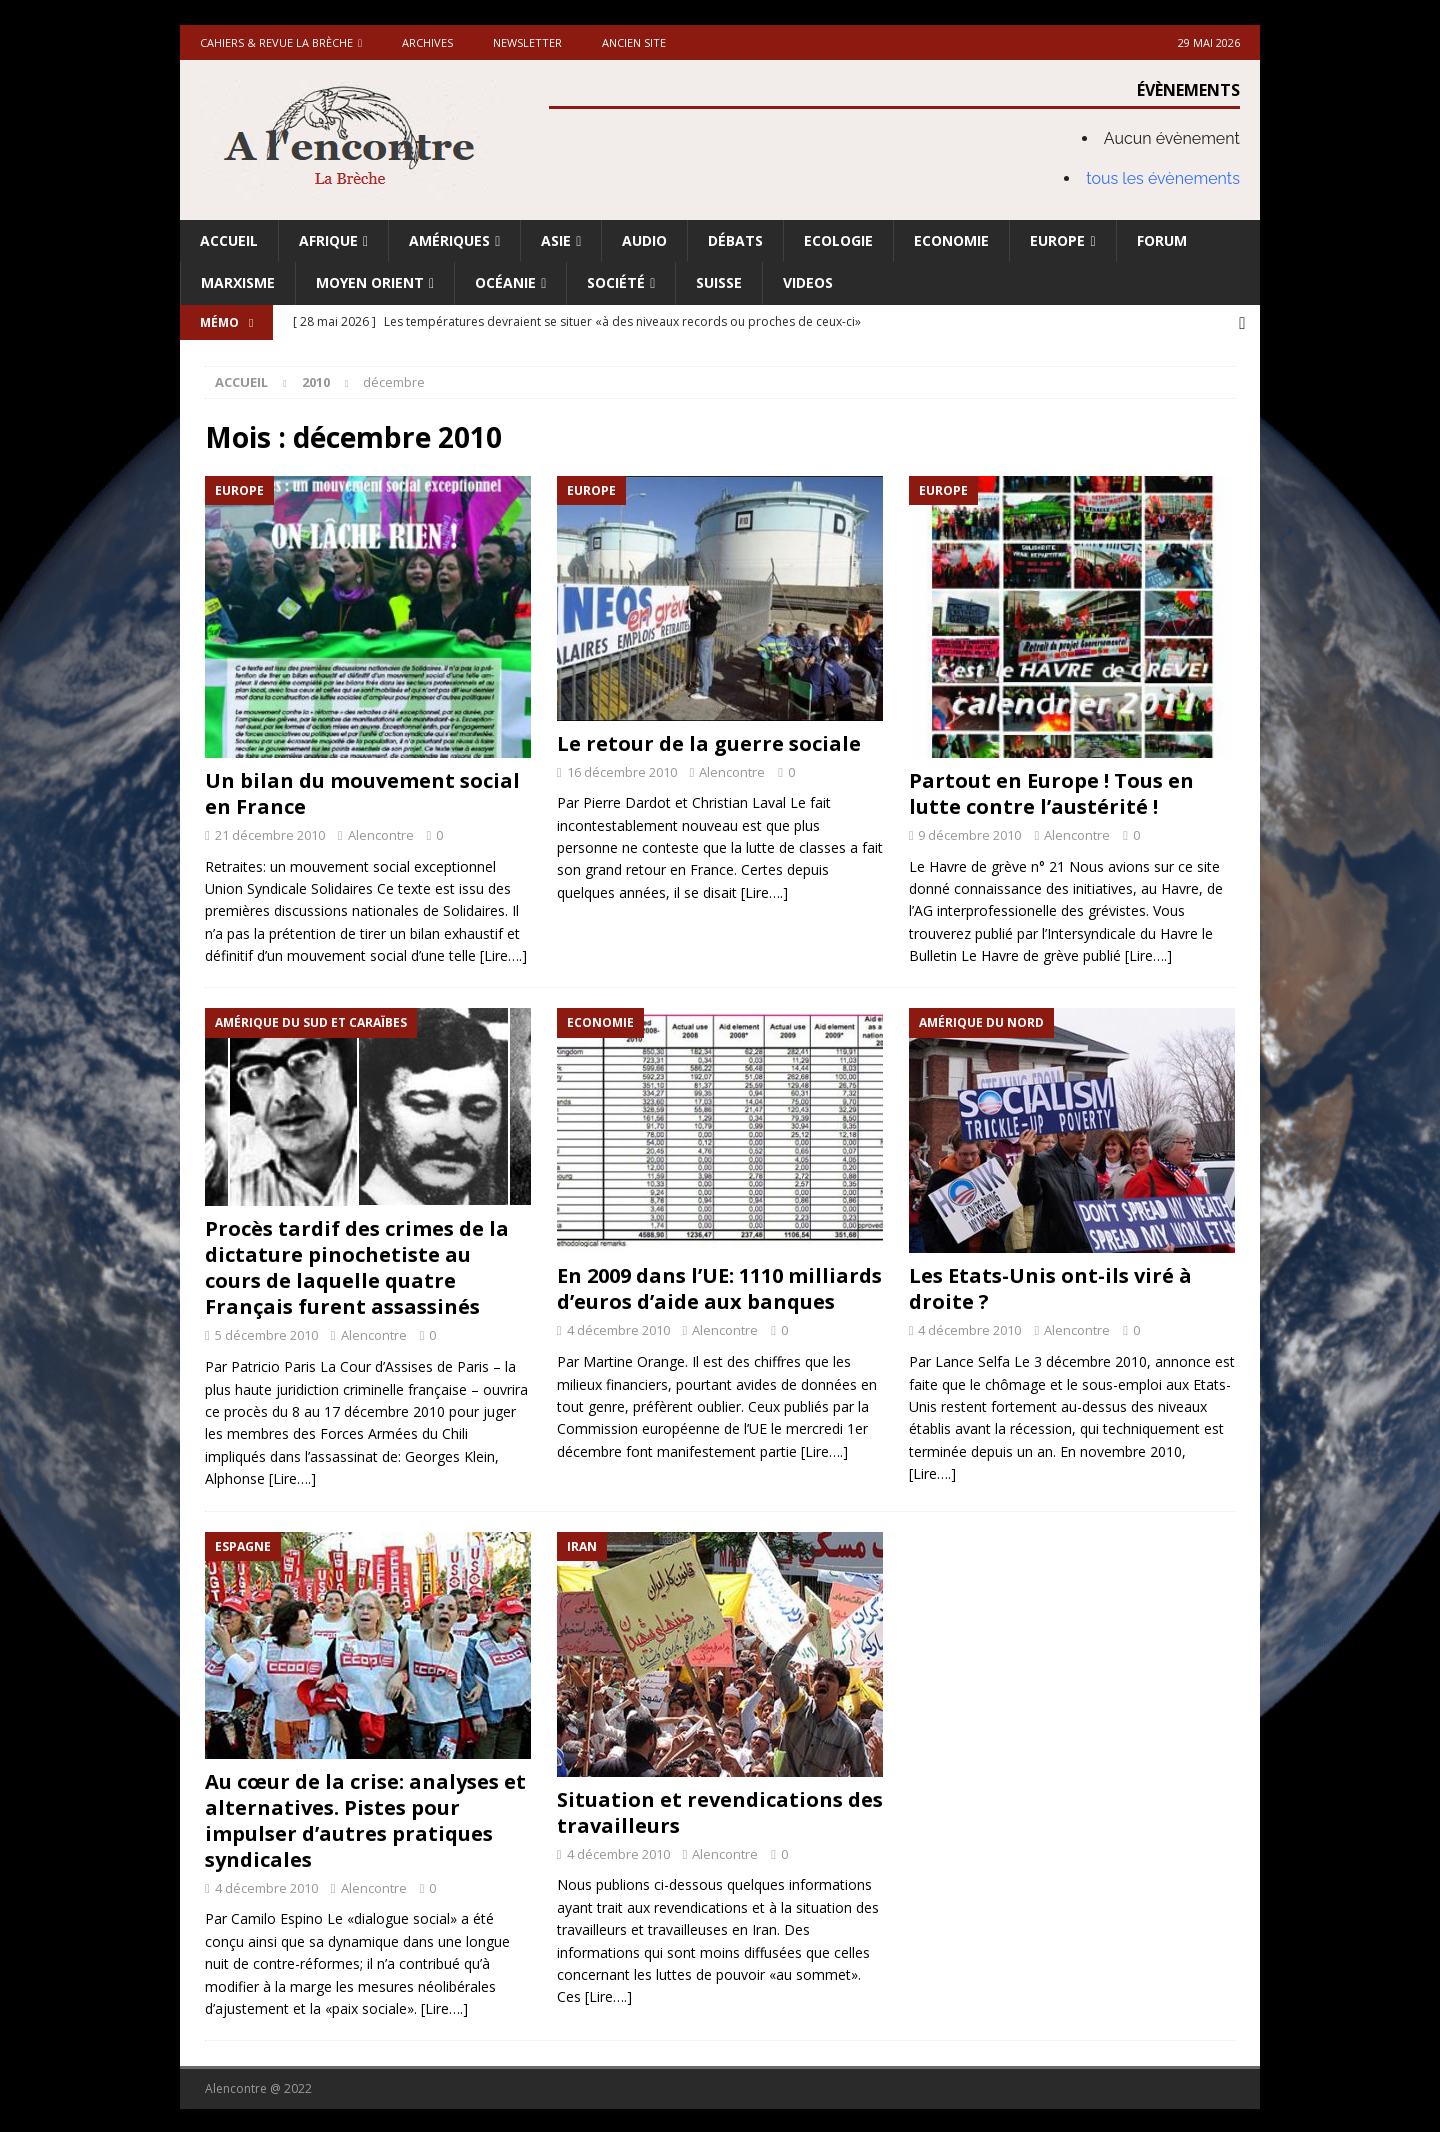  What do you see at coordinates (622, 770) in the screenshot?
I see `16 décembre 2010` at bounding box center [622, 770].